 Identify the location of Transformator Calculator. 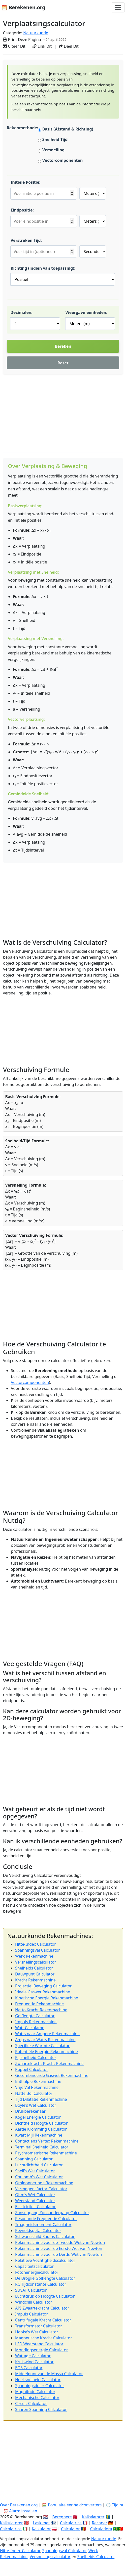
(38, 2326).